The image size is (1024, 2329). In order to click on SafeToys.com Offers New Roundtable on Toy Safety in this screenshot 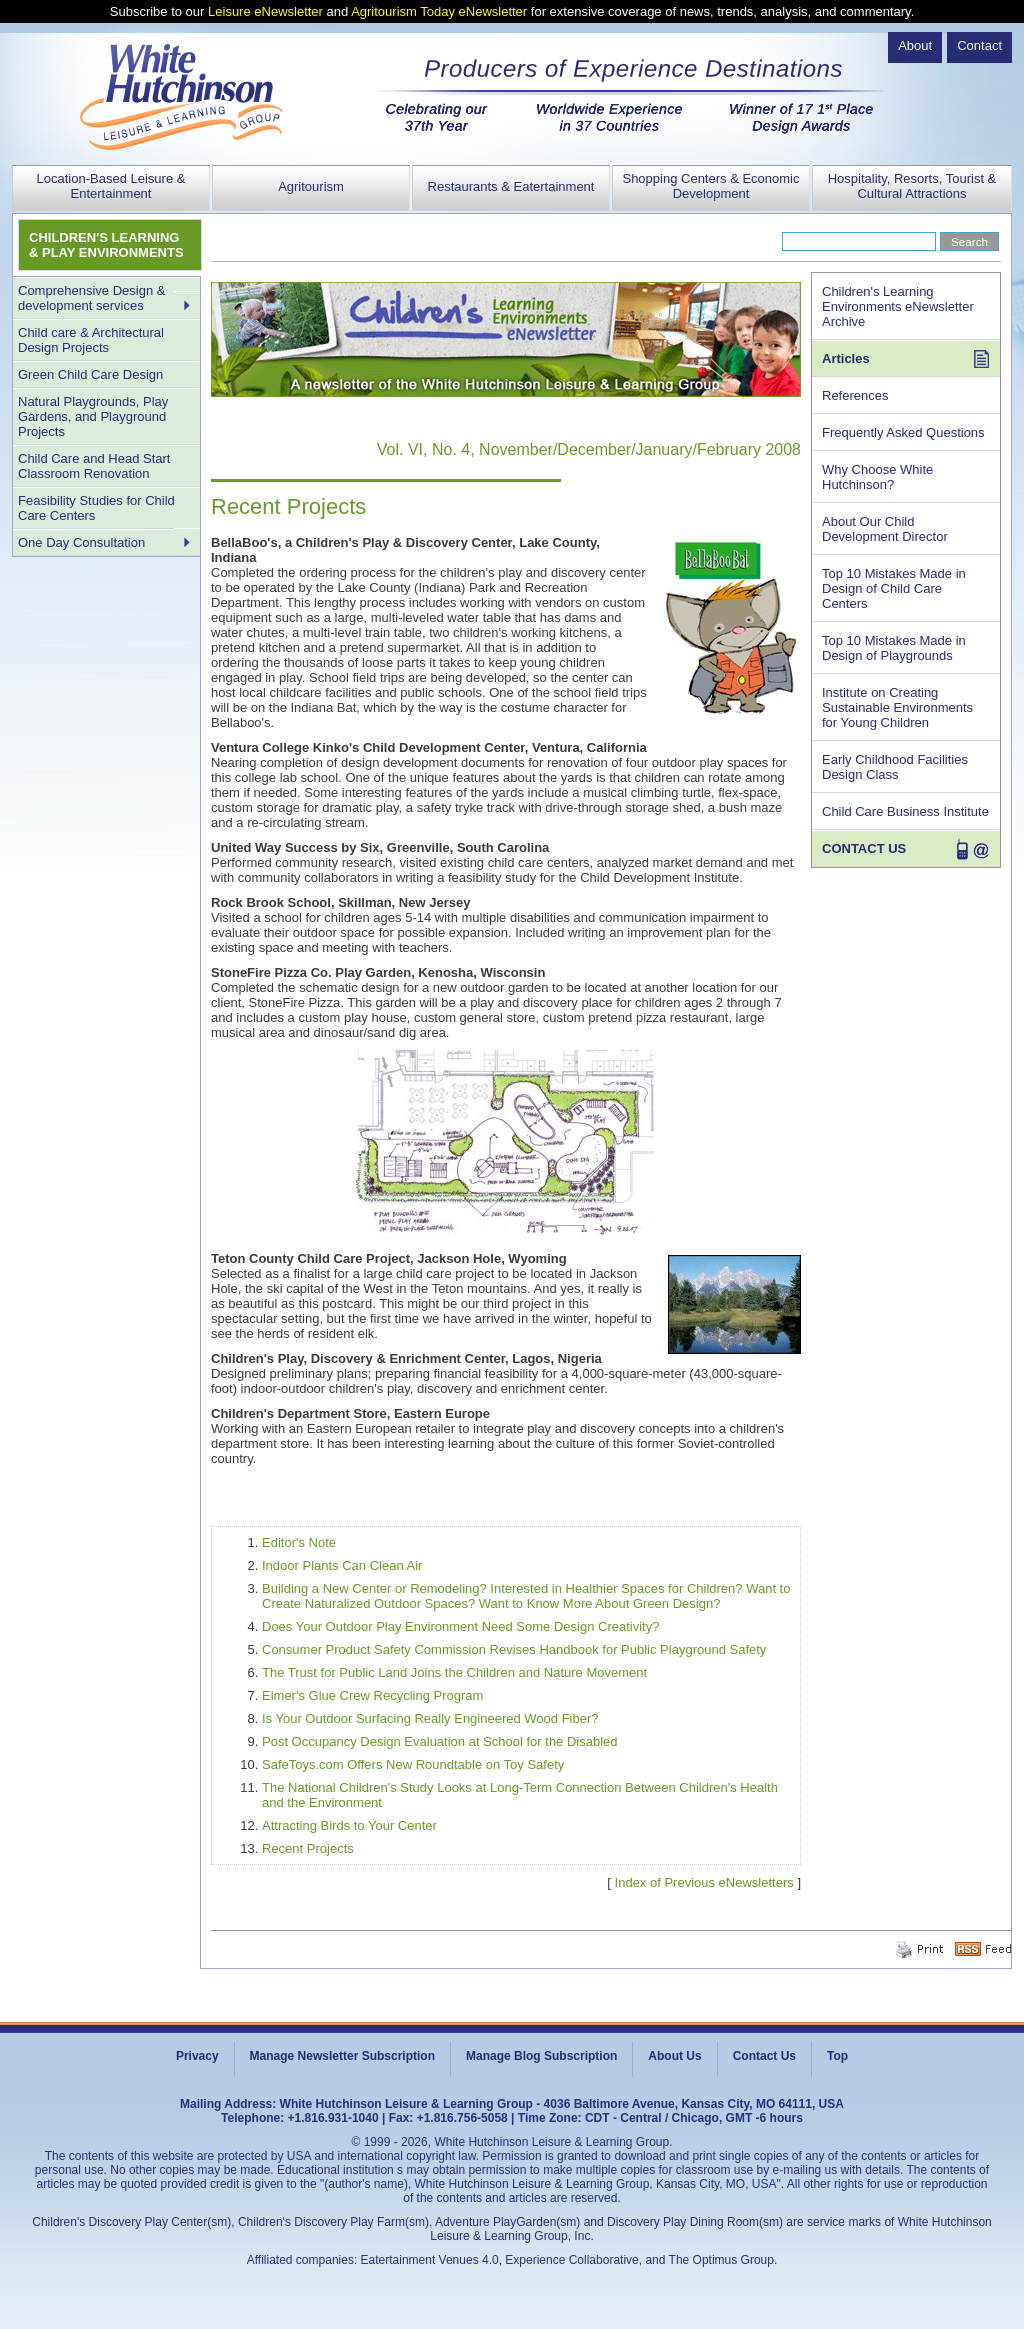, I will do `click(413, 1764)`.